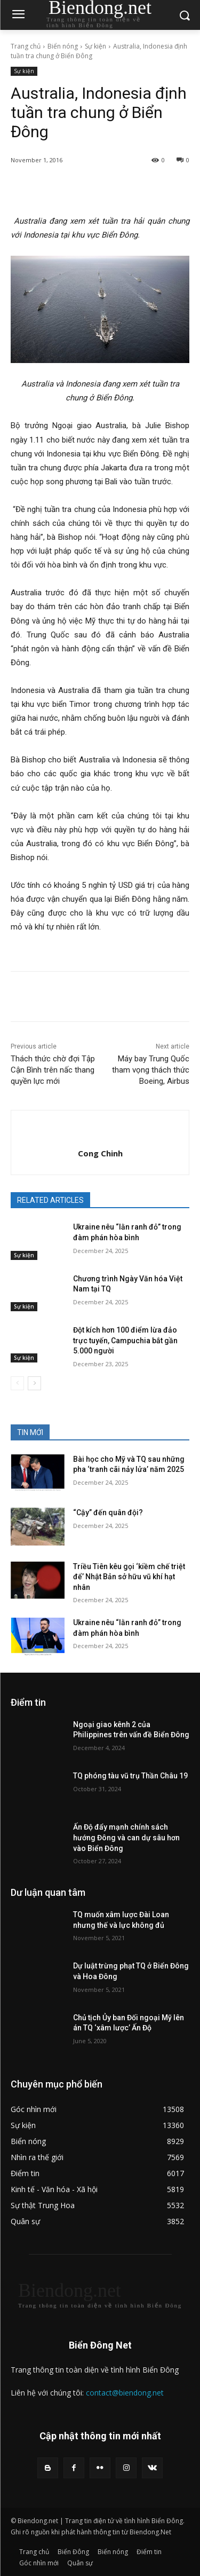 Image resolution: width=200 pixels, height=2576 pixels. Describe the element at coordinates (125, 2393) in the screenshot. I see `contact@biendong.net` at that location.